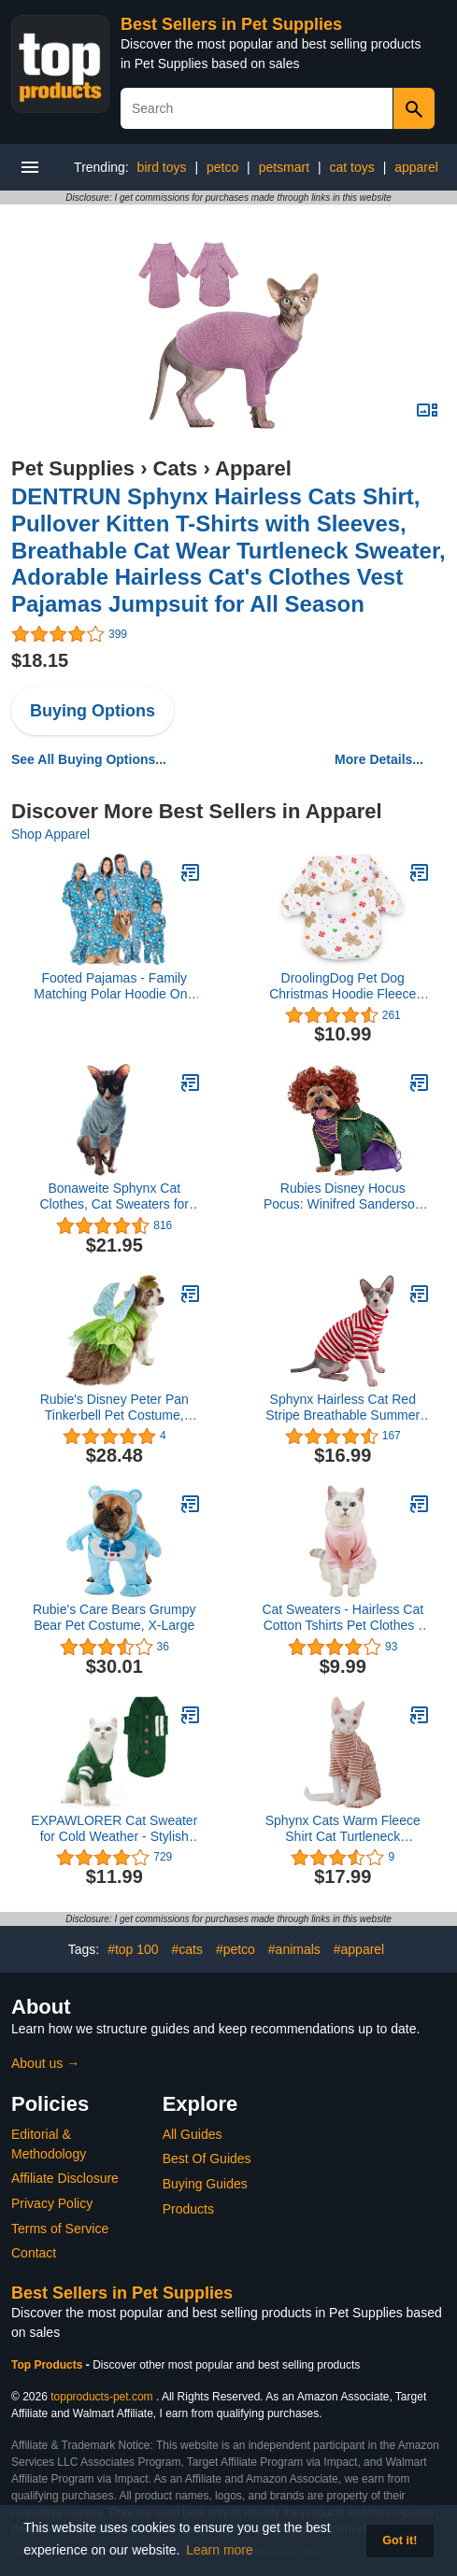 The width and height of the screenshot is (457, 2576). What do you see at coordinates (73, 468) in the screenshot?
I see `Pet Supplies` at bounding box center [73, 468].